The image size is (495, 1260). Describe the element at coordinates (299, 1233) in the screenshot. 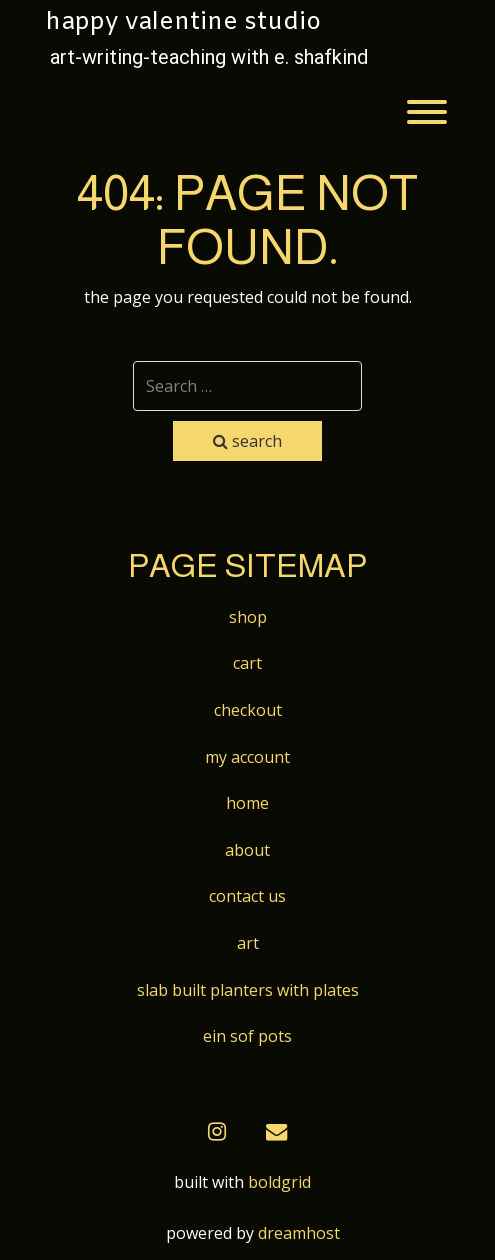

I see `DreamHost` at that location.